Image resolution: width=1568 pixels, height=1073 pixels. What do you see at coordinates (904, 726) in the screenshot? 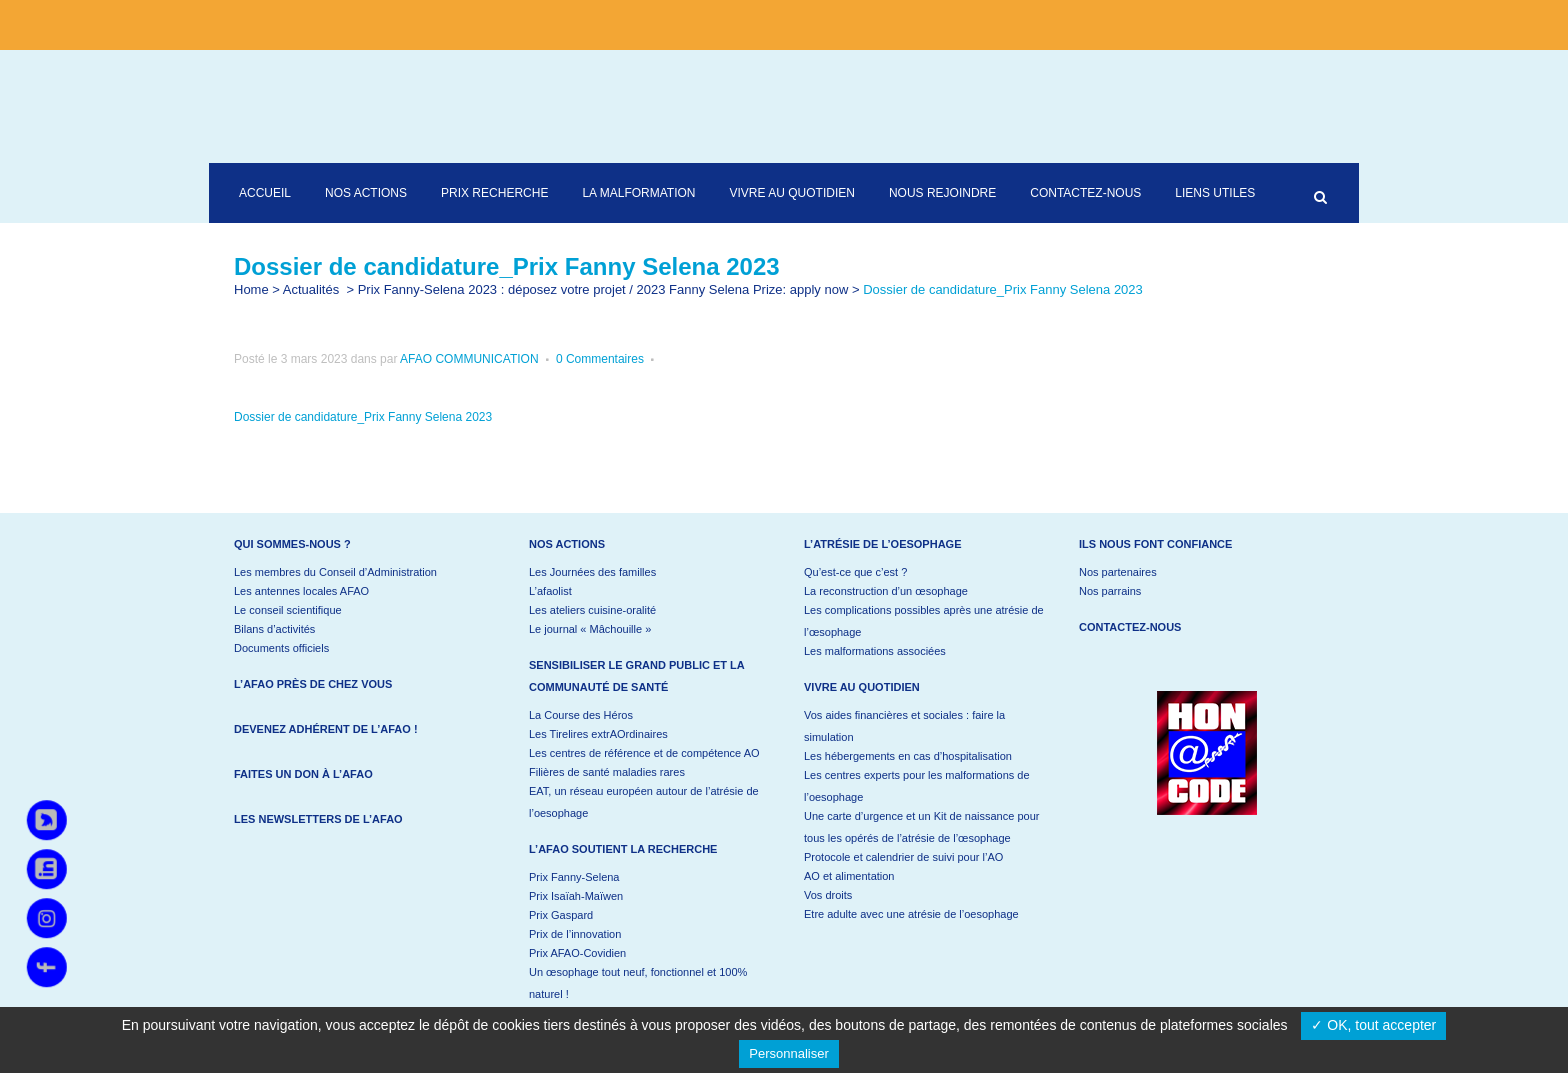
I see `Vos aides financières et sociales : faire la simulation` at bounding box center [904, 726].